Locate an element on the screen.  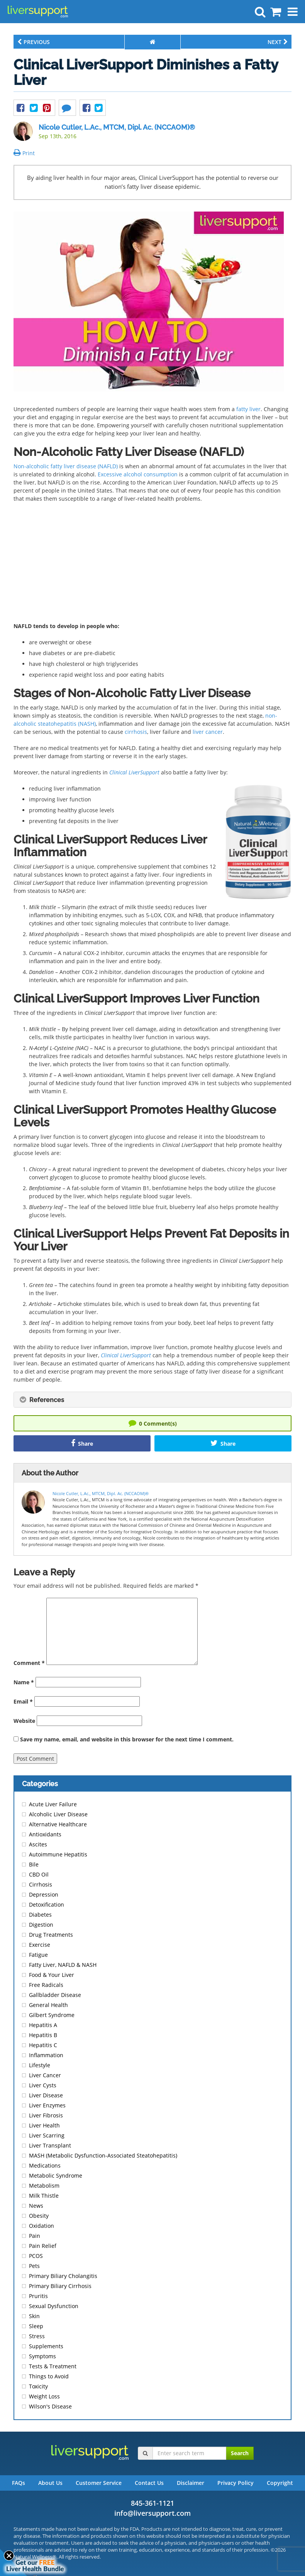
Primary Biliary Cholangitis is located at coordinates (63, 2276).